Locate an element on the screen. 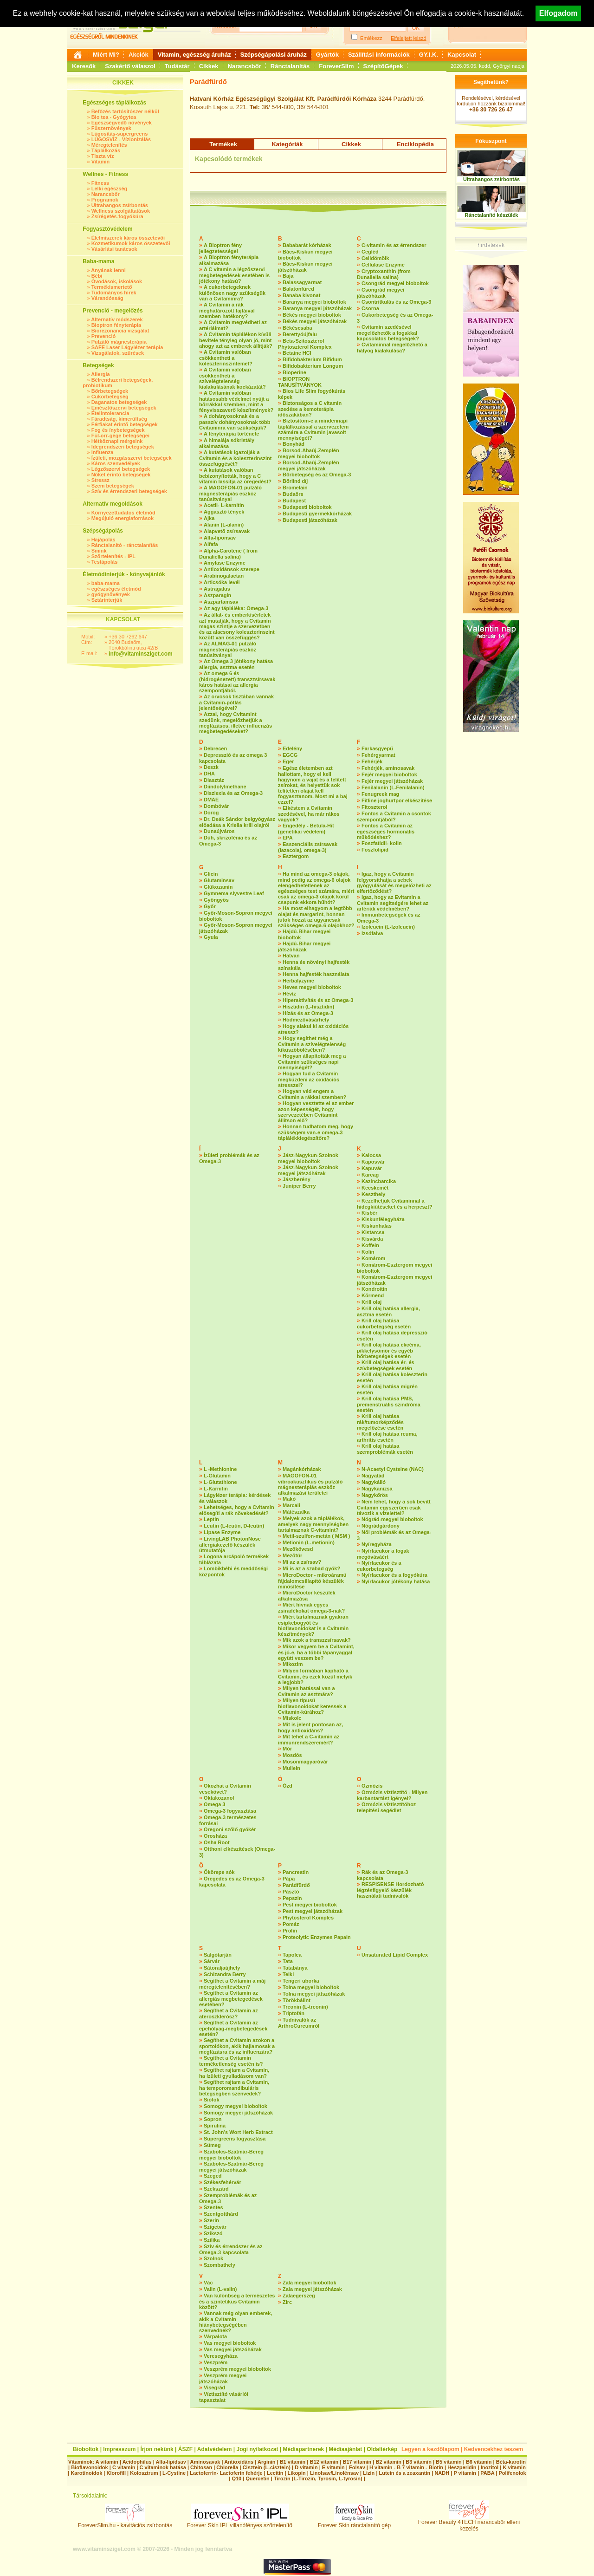 The height and width of the screenshot is (2576, 594). Segíthet a Cvitamin terméketlenség esetén is? is located at coordinates (231, 2061).